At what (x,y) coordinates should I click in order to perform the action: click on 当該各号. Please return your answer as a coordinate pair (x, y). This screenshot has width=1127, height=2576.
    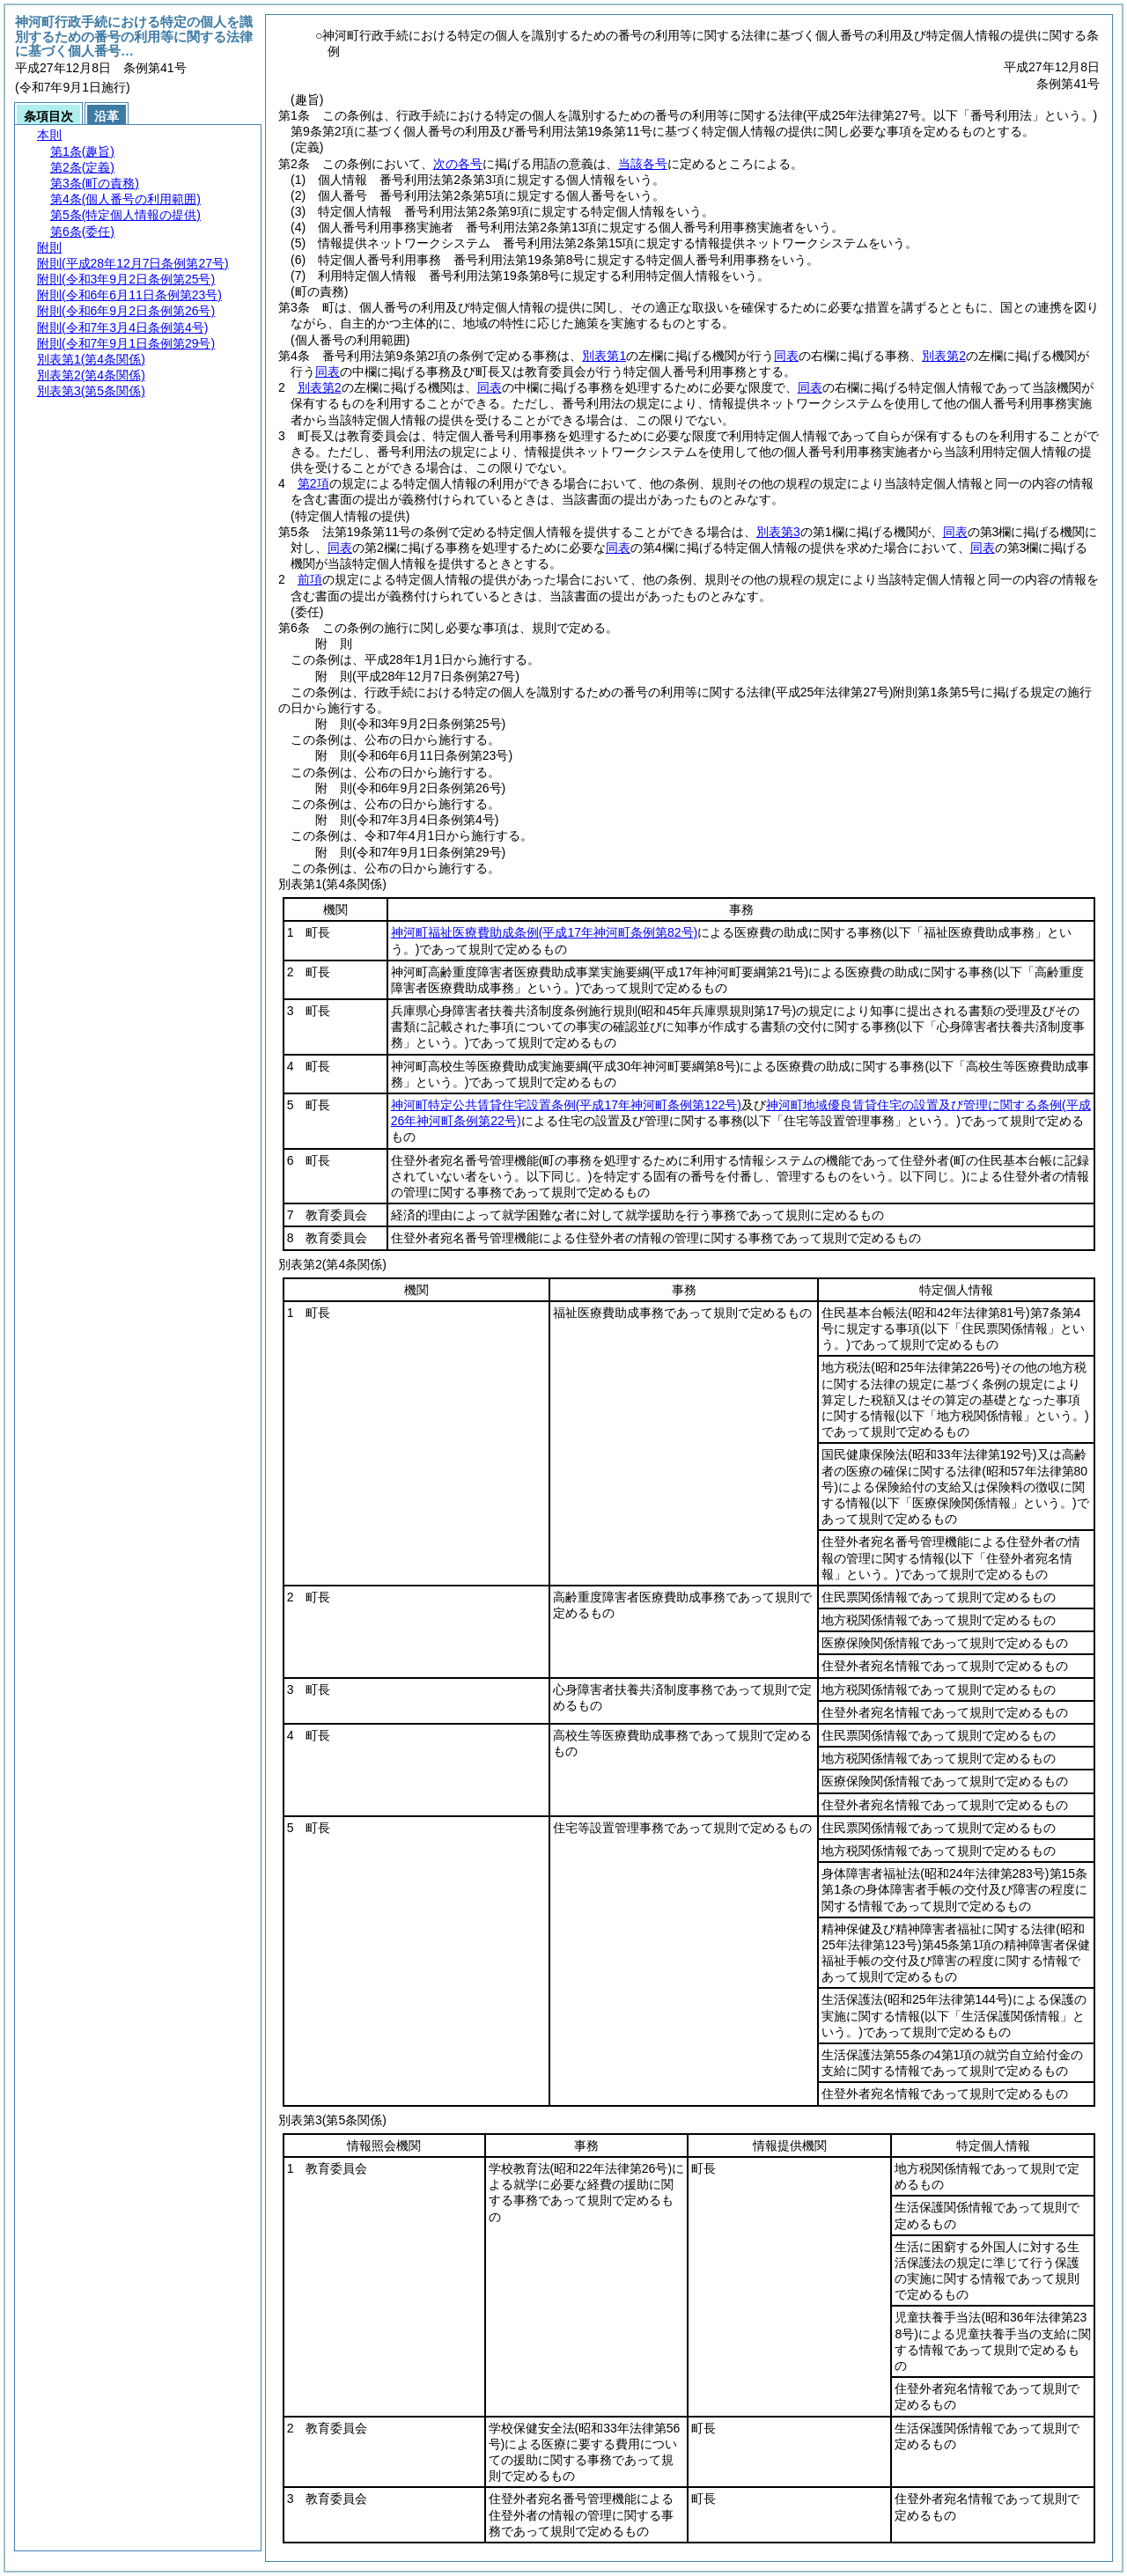
    Looking at the image, I should click on (642, 164).